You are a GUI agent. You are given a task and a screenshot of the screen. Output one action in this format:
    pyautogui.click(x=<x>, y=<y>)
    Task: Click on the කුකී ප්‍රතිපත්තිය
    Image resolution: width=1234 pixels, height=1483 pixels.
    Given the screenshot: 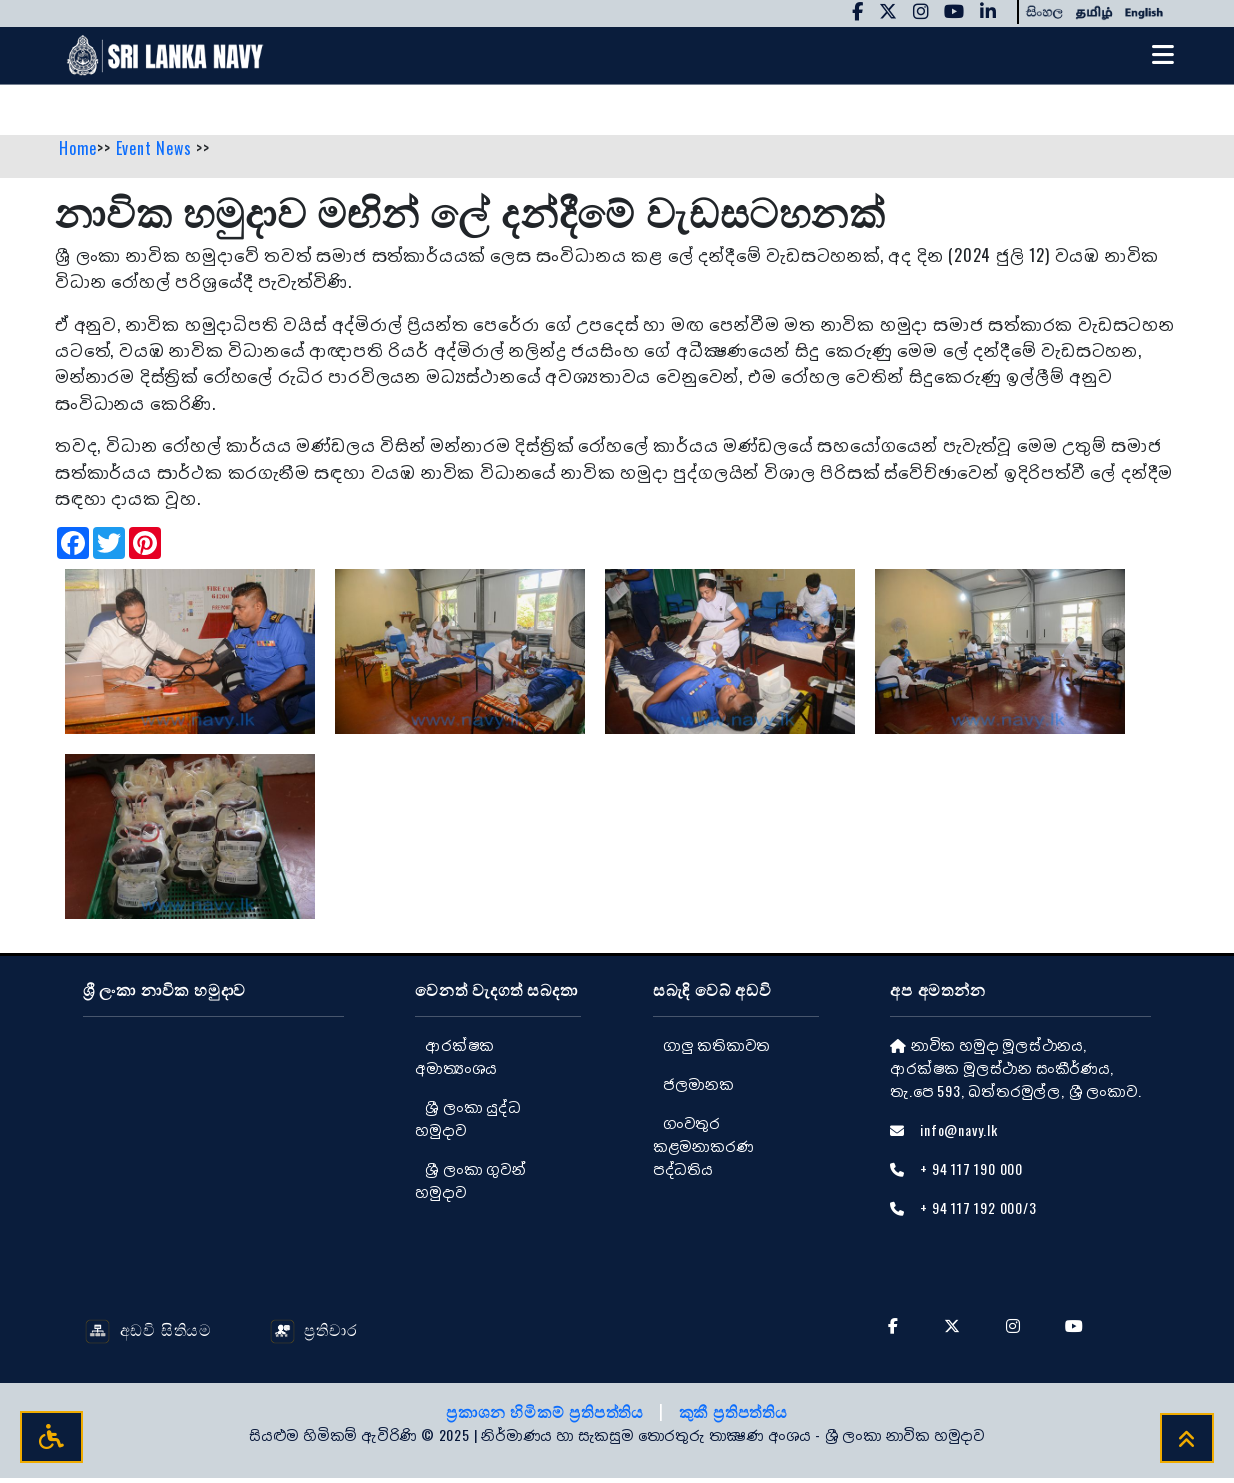 What is the action you would take?
    pyautogui.click(x=733, y=1416)
    